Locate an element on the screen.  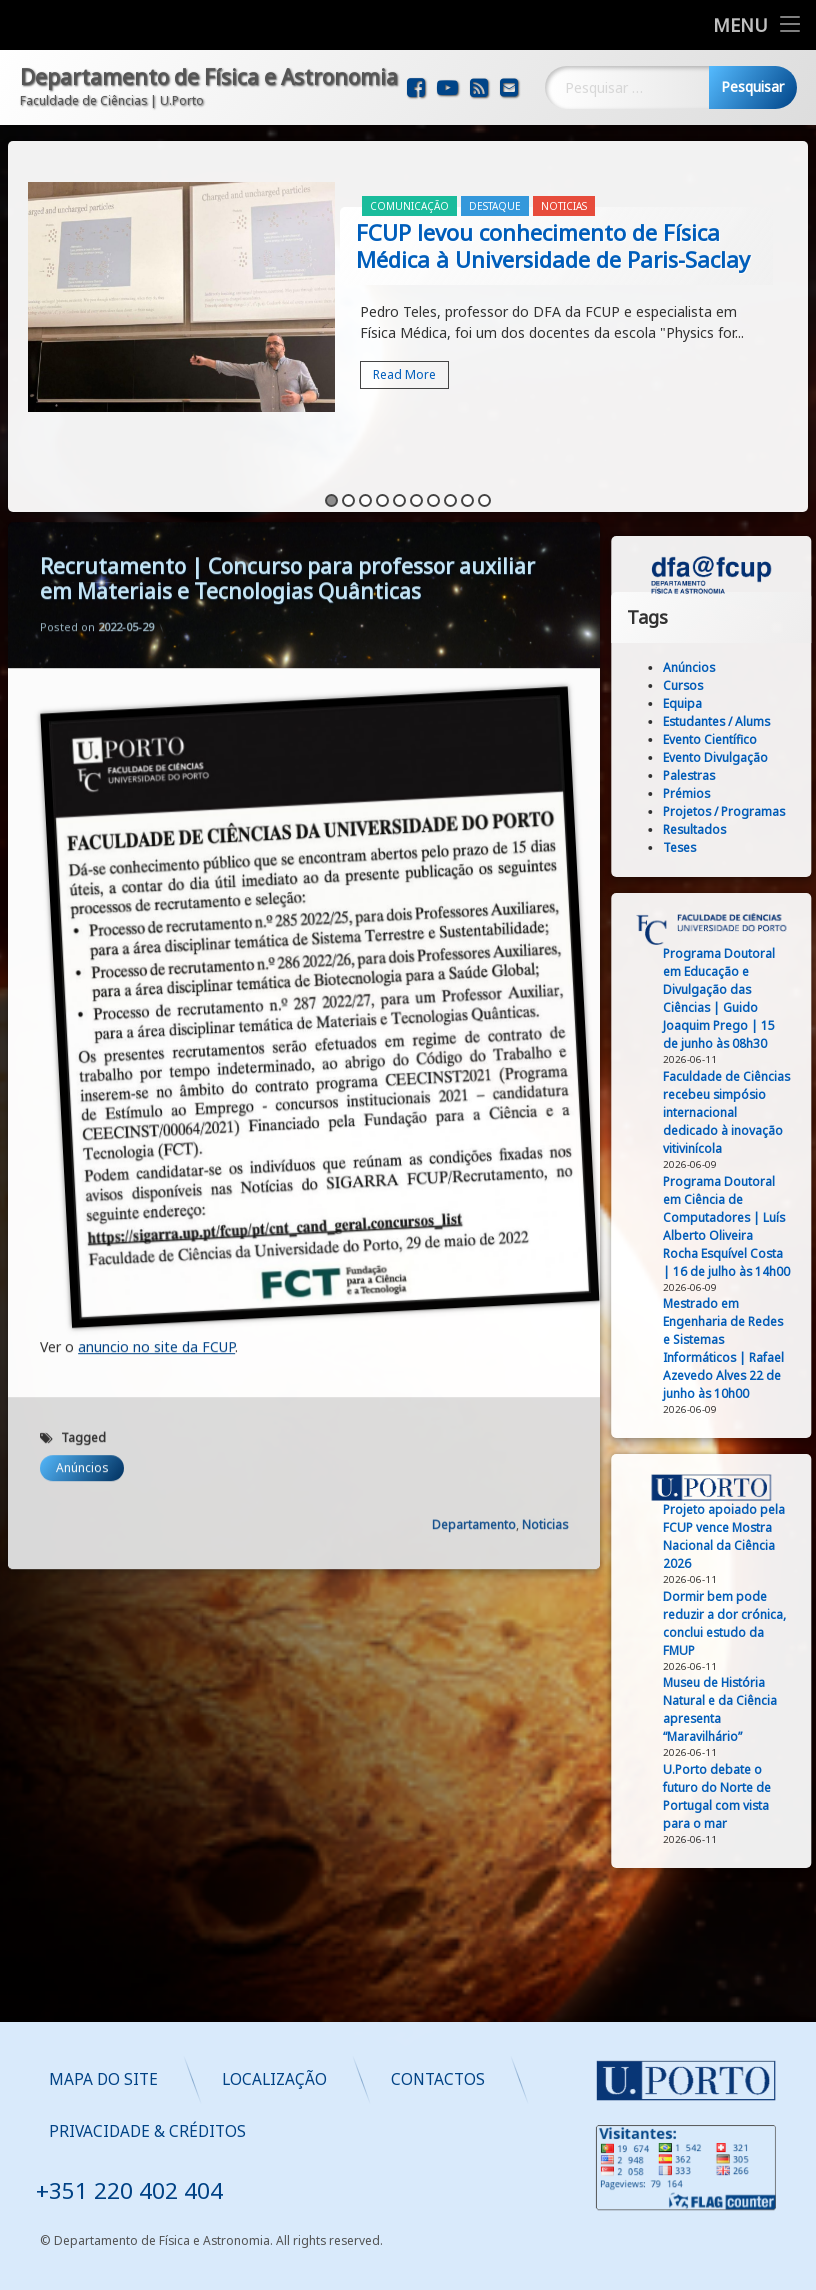
Read More is located at coordinates (404, 345).